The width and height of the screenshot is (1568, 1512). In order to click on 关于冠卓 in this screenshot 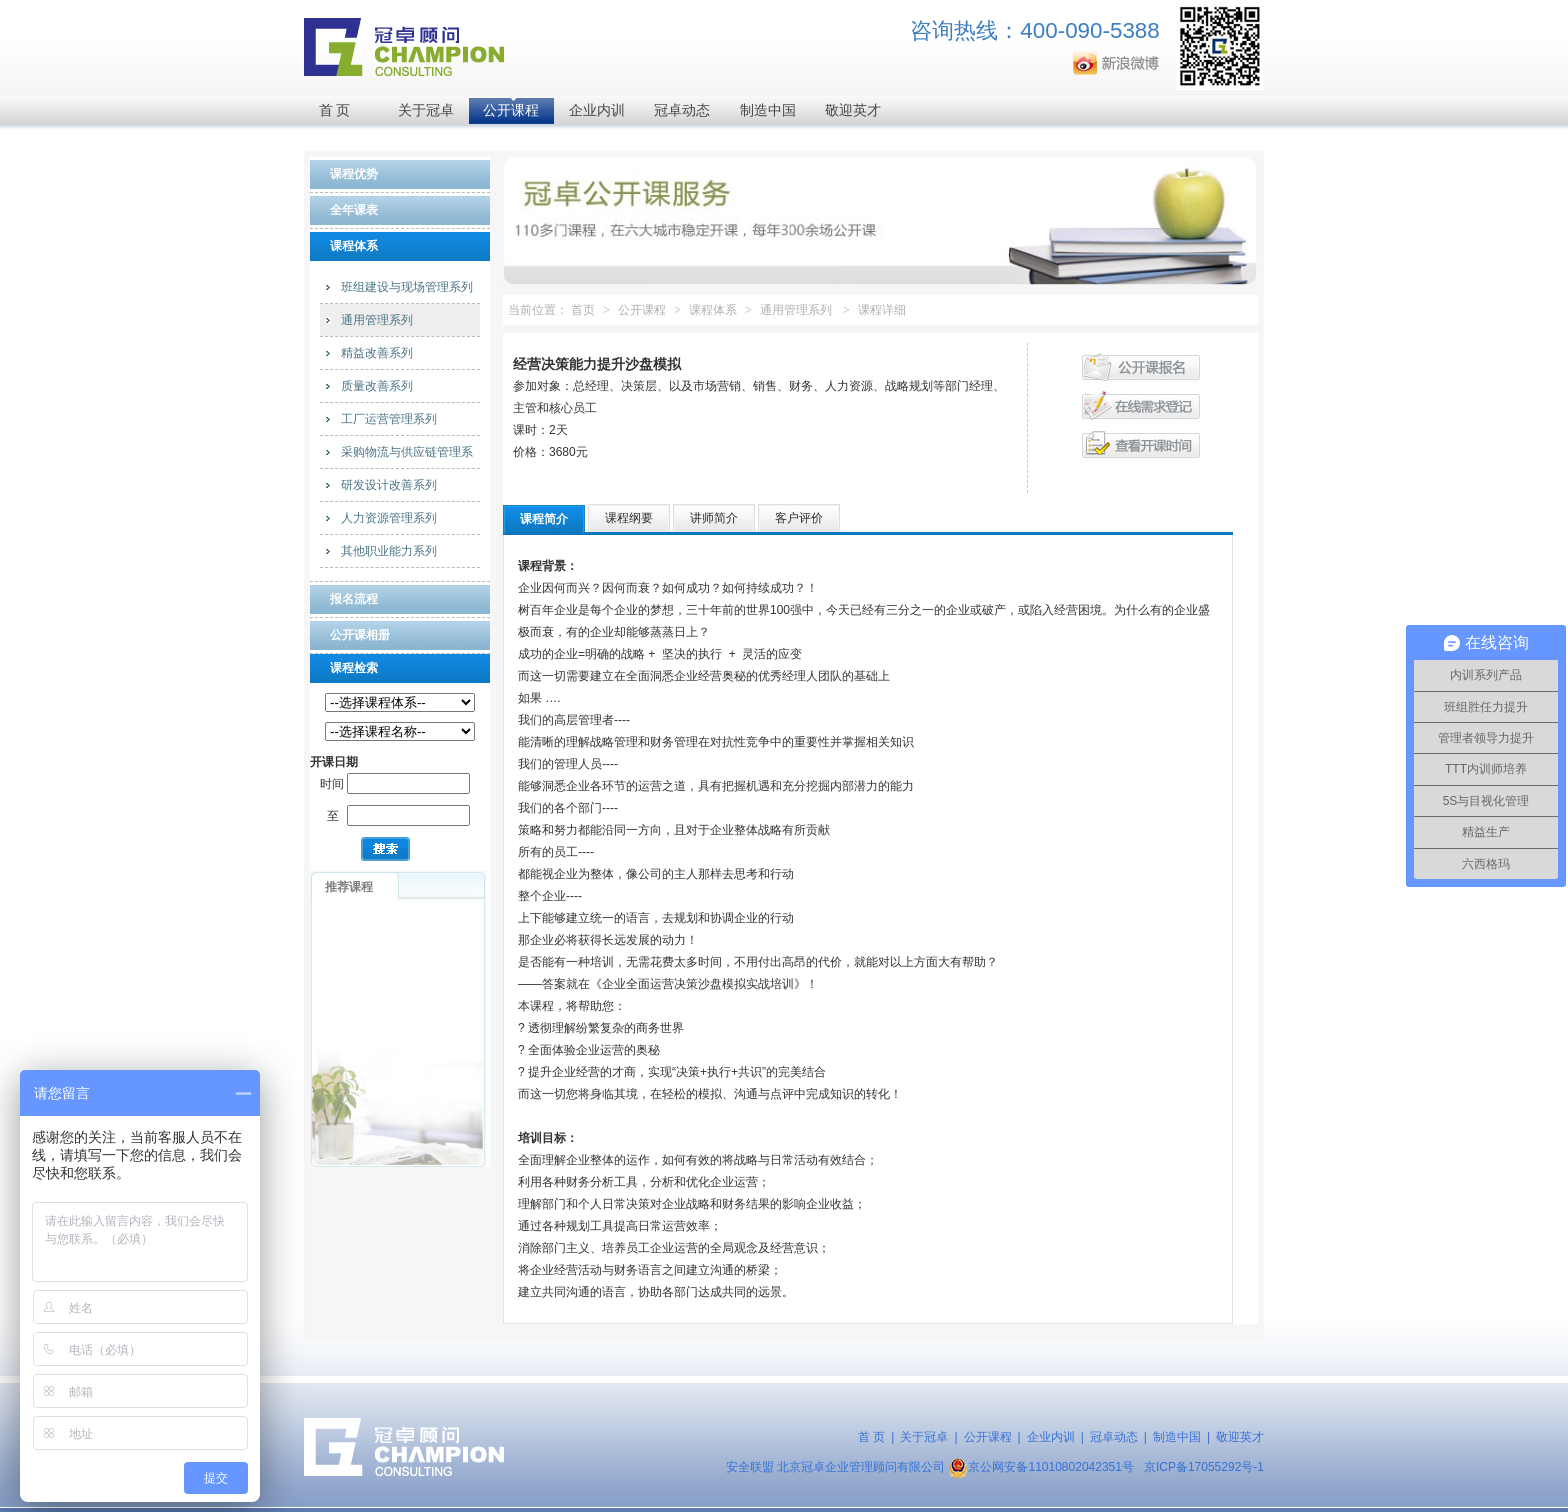, I will do `click(426, 110)`.